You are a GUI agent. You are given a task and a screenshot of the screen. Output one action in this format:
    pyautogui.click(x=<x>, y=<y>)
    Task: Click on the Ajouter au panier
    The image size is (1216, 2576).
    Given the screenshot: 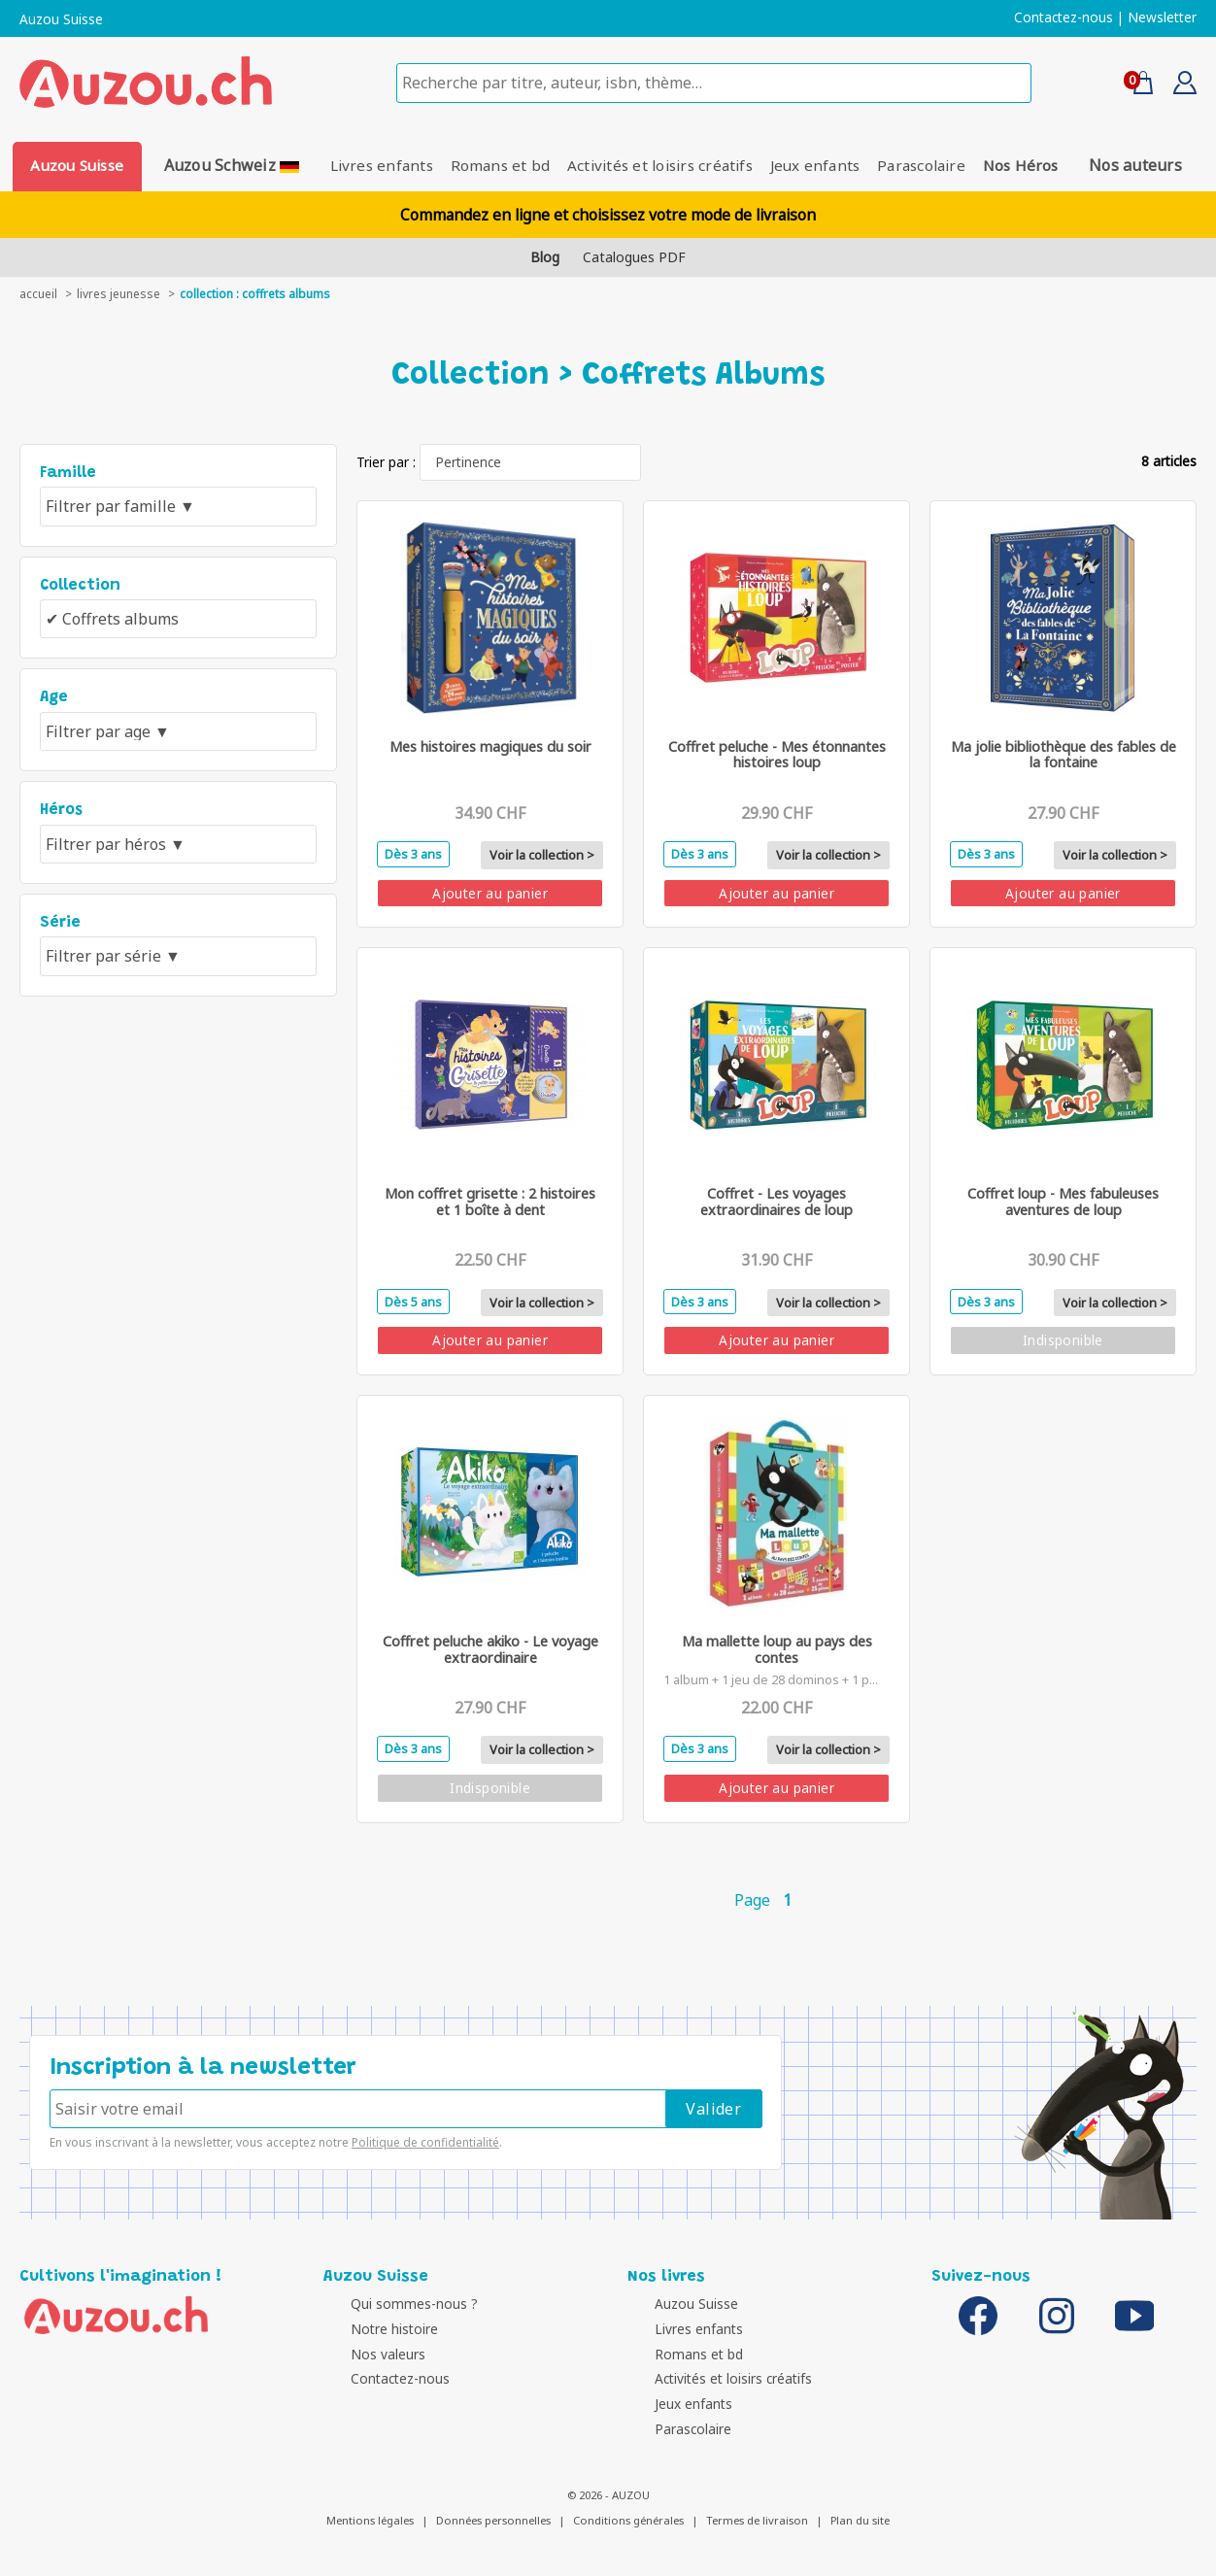 What is the action you would take?
    pyautogui.click(x=490, y=893)
    